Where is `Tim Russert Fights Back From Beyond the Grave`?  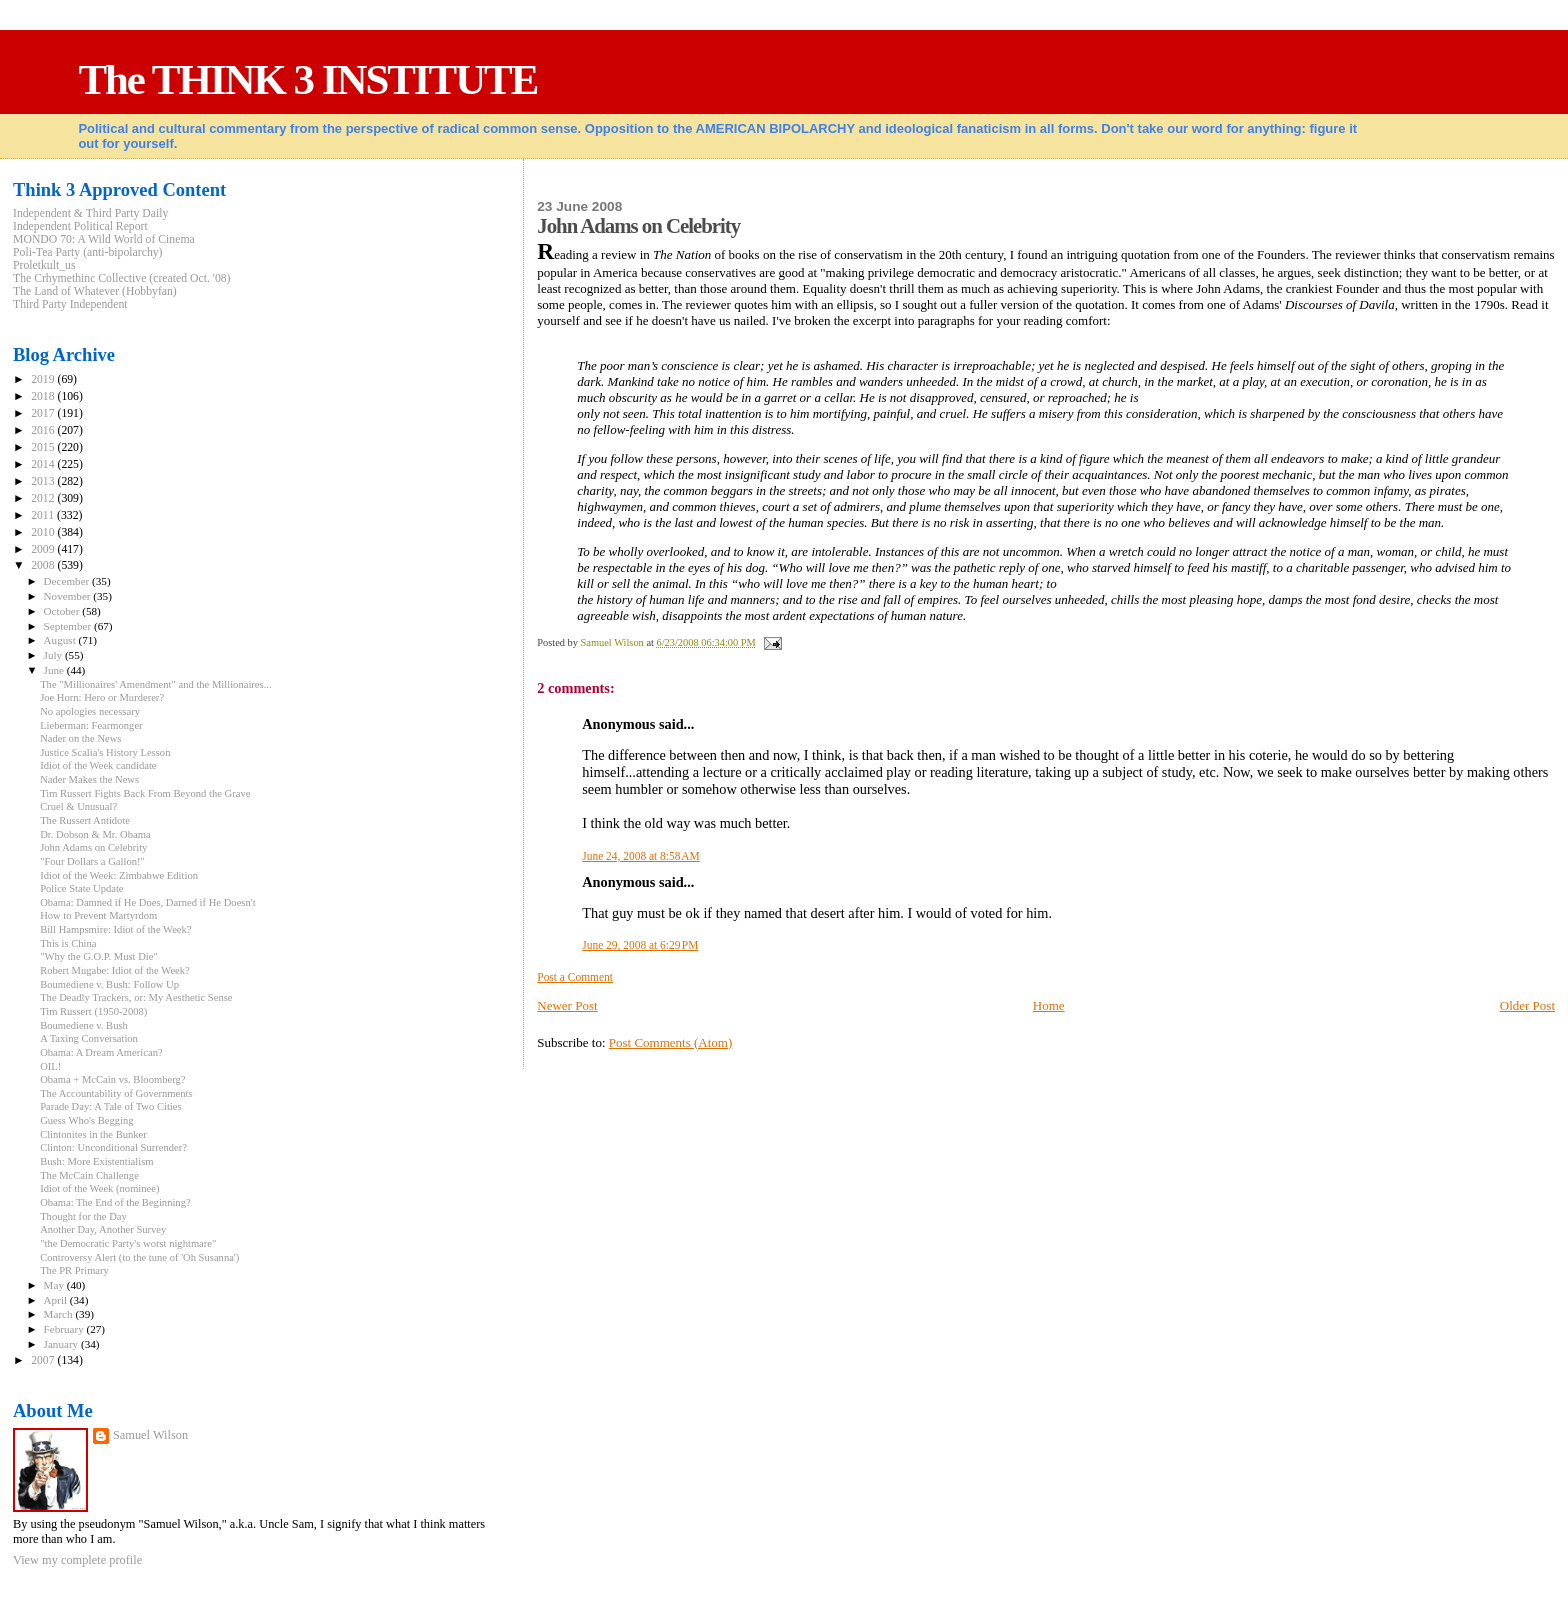
Tim Russert Fights Back From Beyond the Grave is located at coordinates (145, 793).